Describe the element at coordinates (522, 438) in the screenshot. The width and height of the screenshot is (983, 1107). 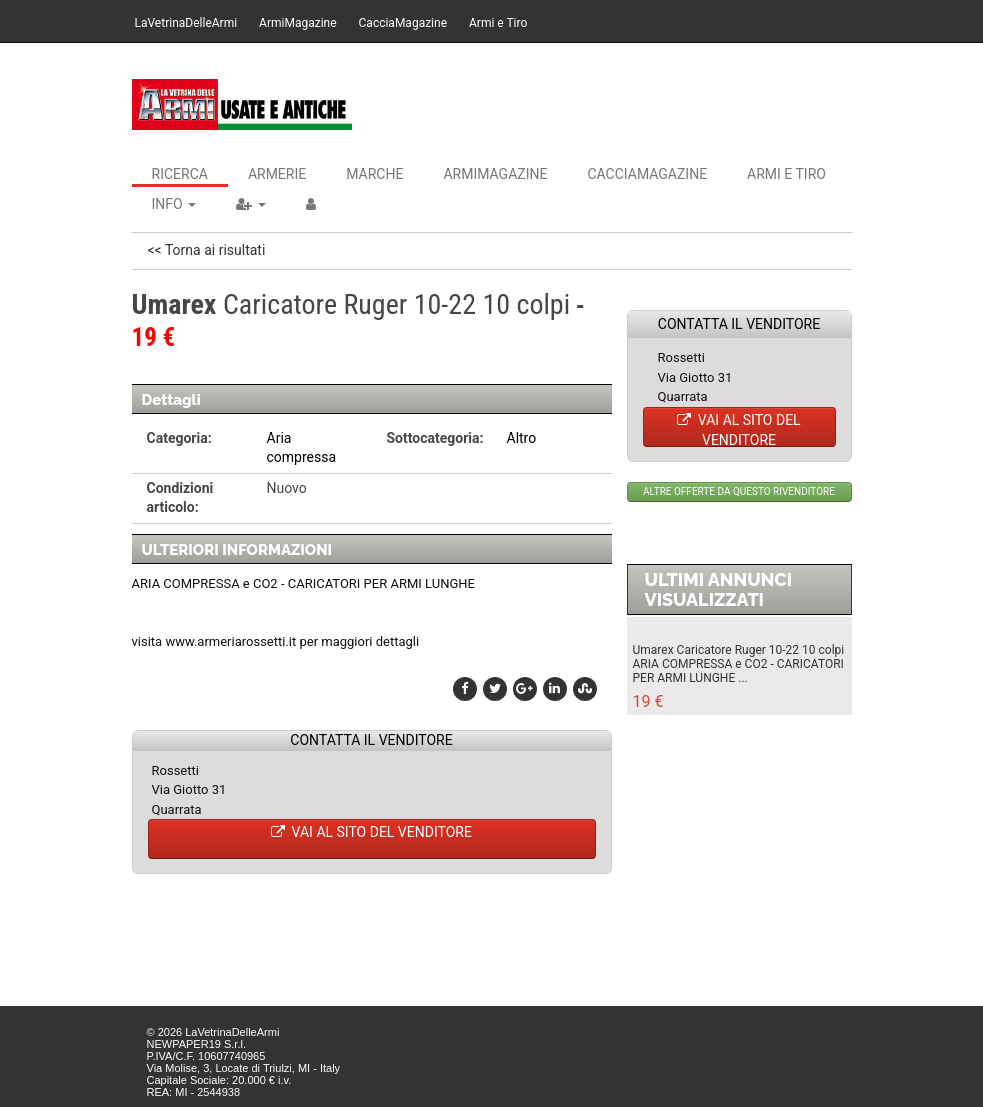
I see `Altro` at that location.